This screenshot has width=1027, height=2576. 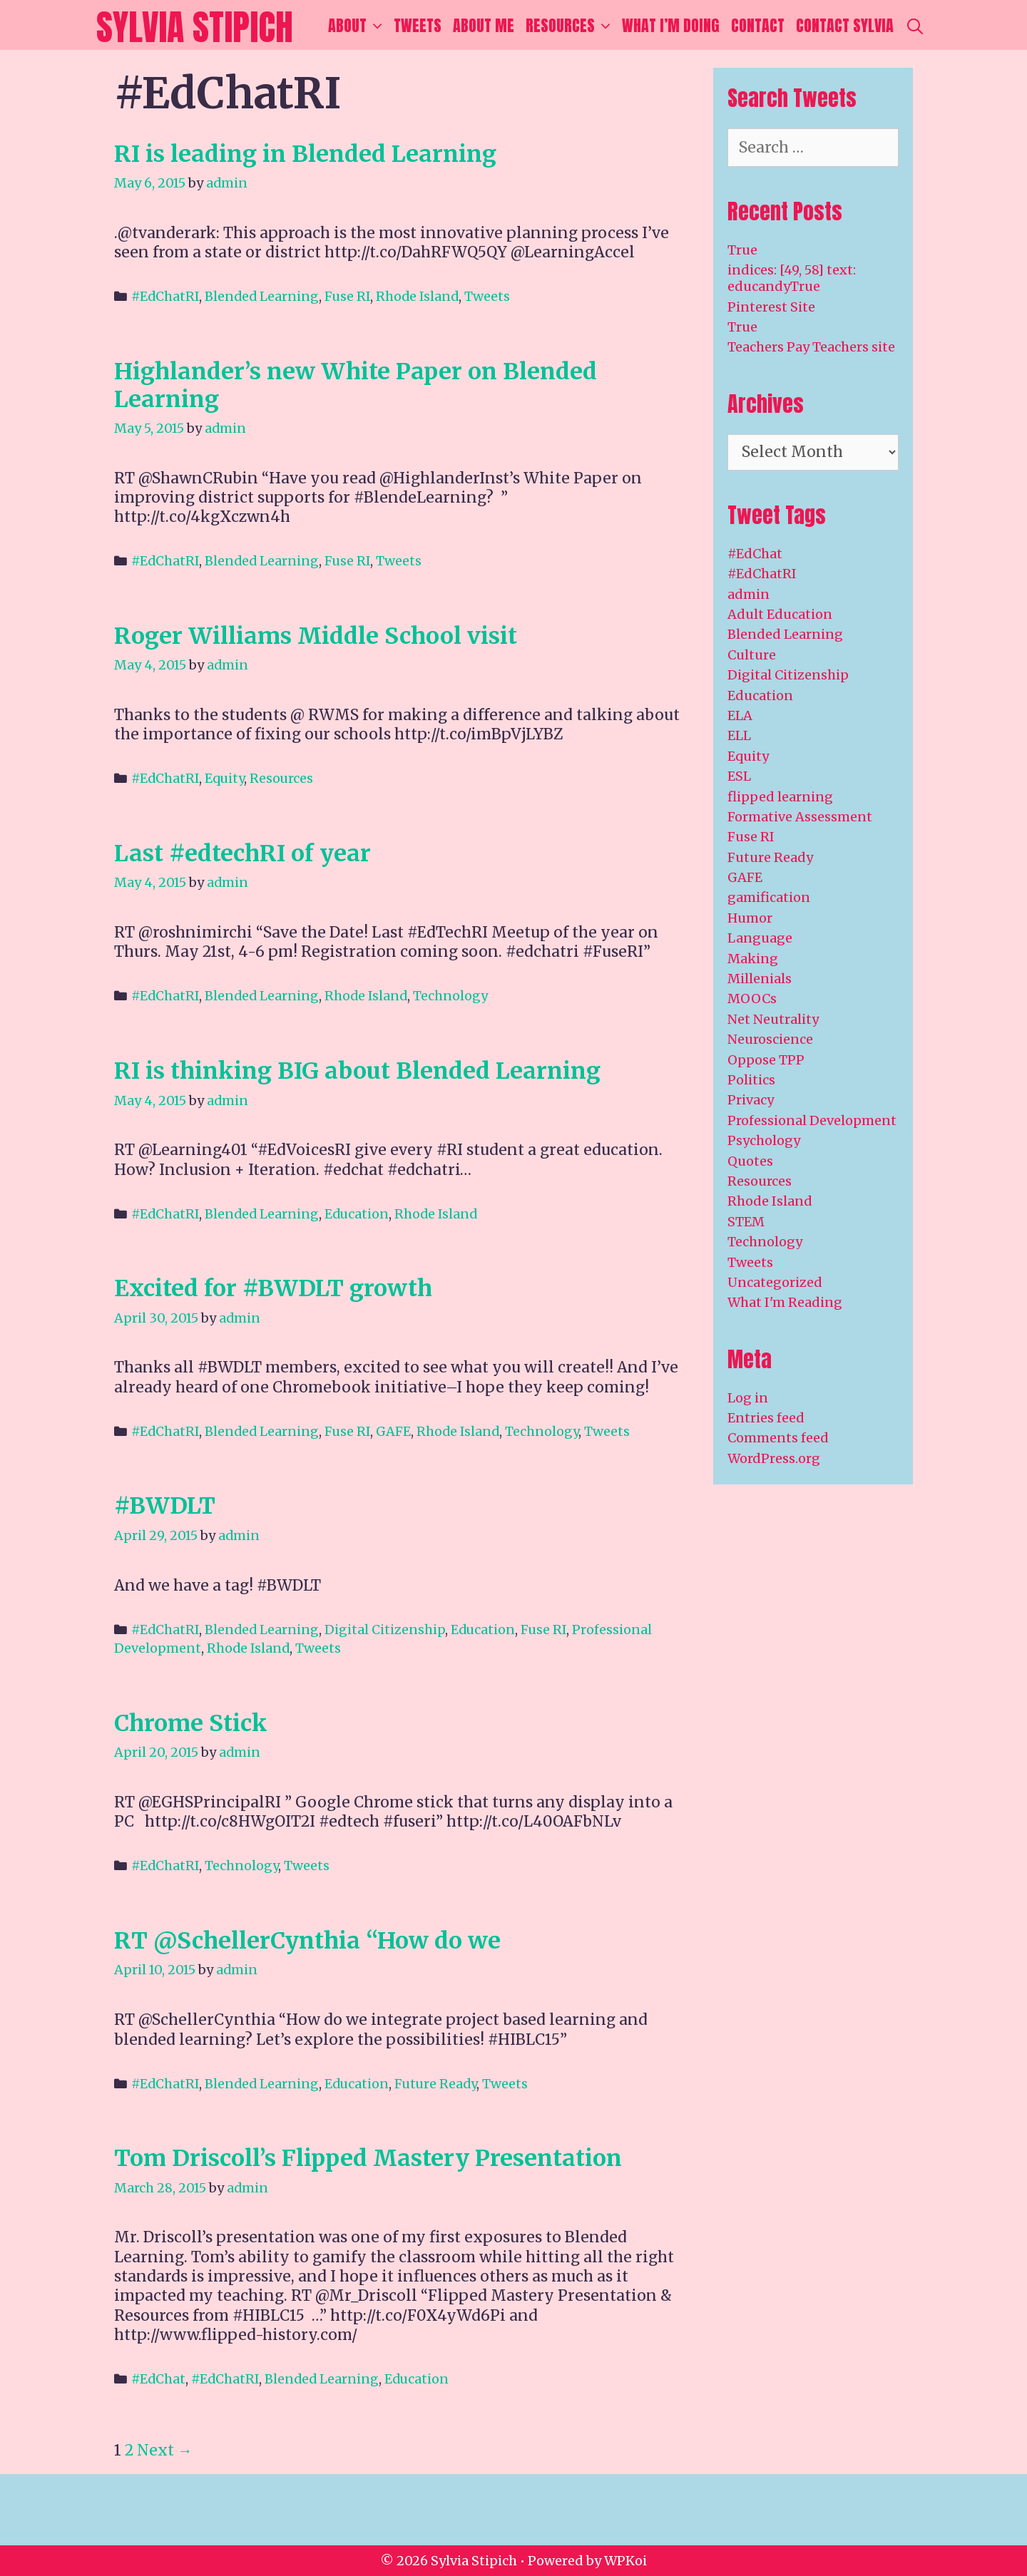 I want to click on #BWDLT, so click(x=164, y=1506).